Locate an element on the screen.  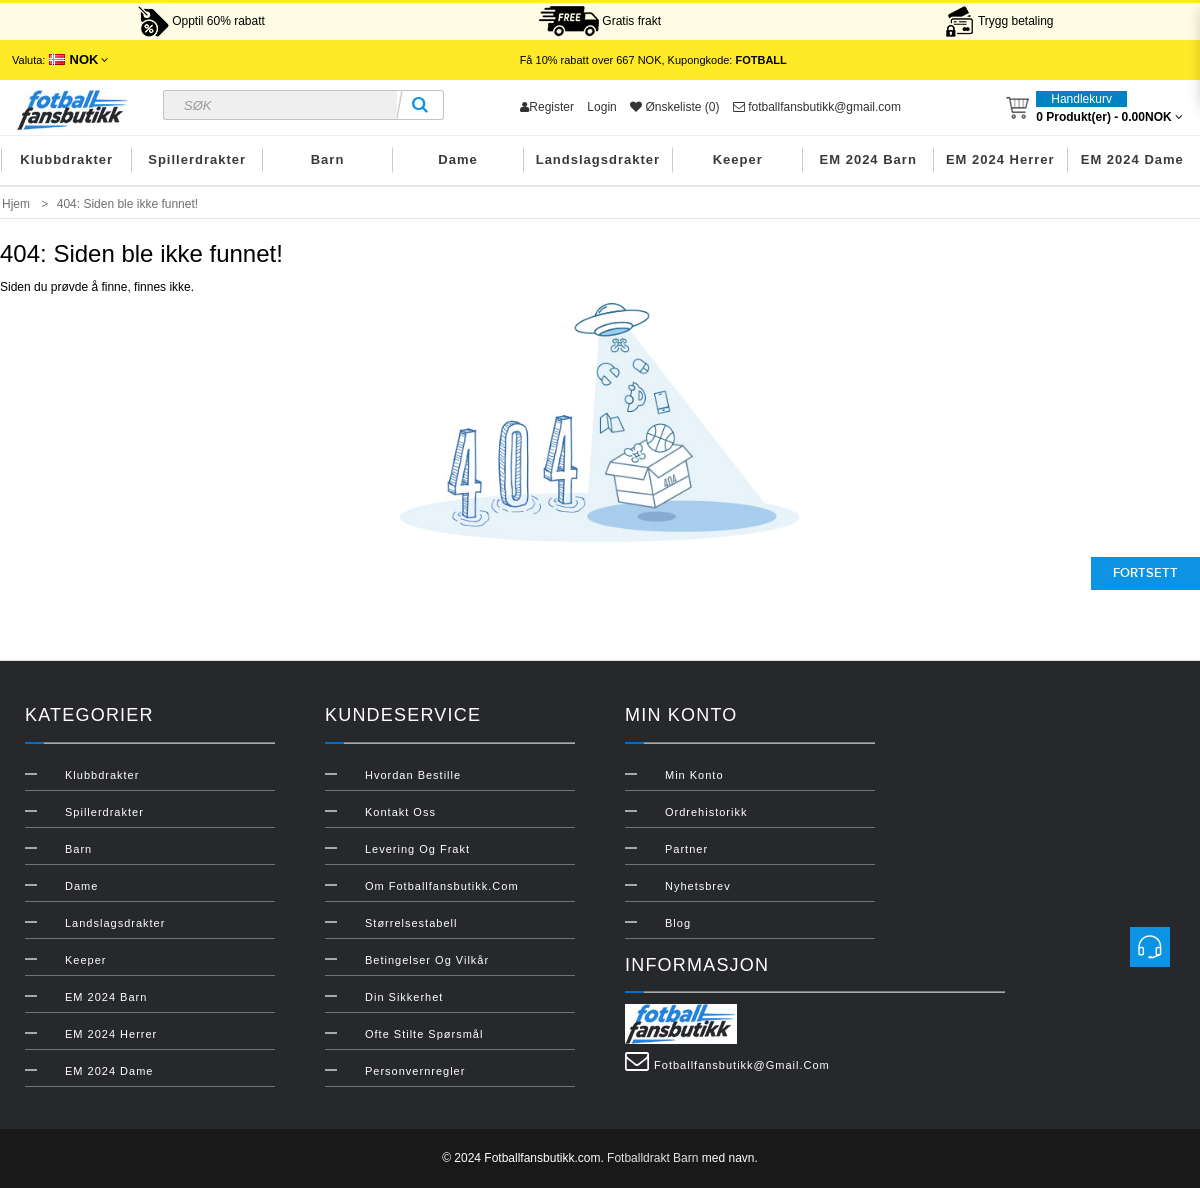
Dame is located at coordinates (457, 159).